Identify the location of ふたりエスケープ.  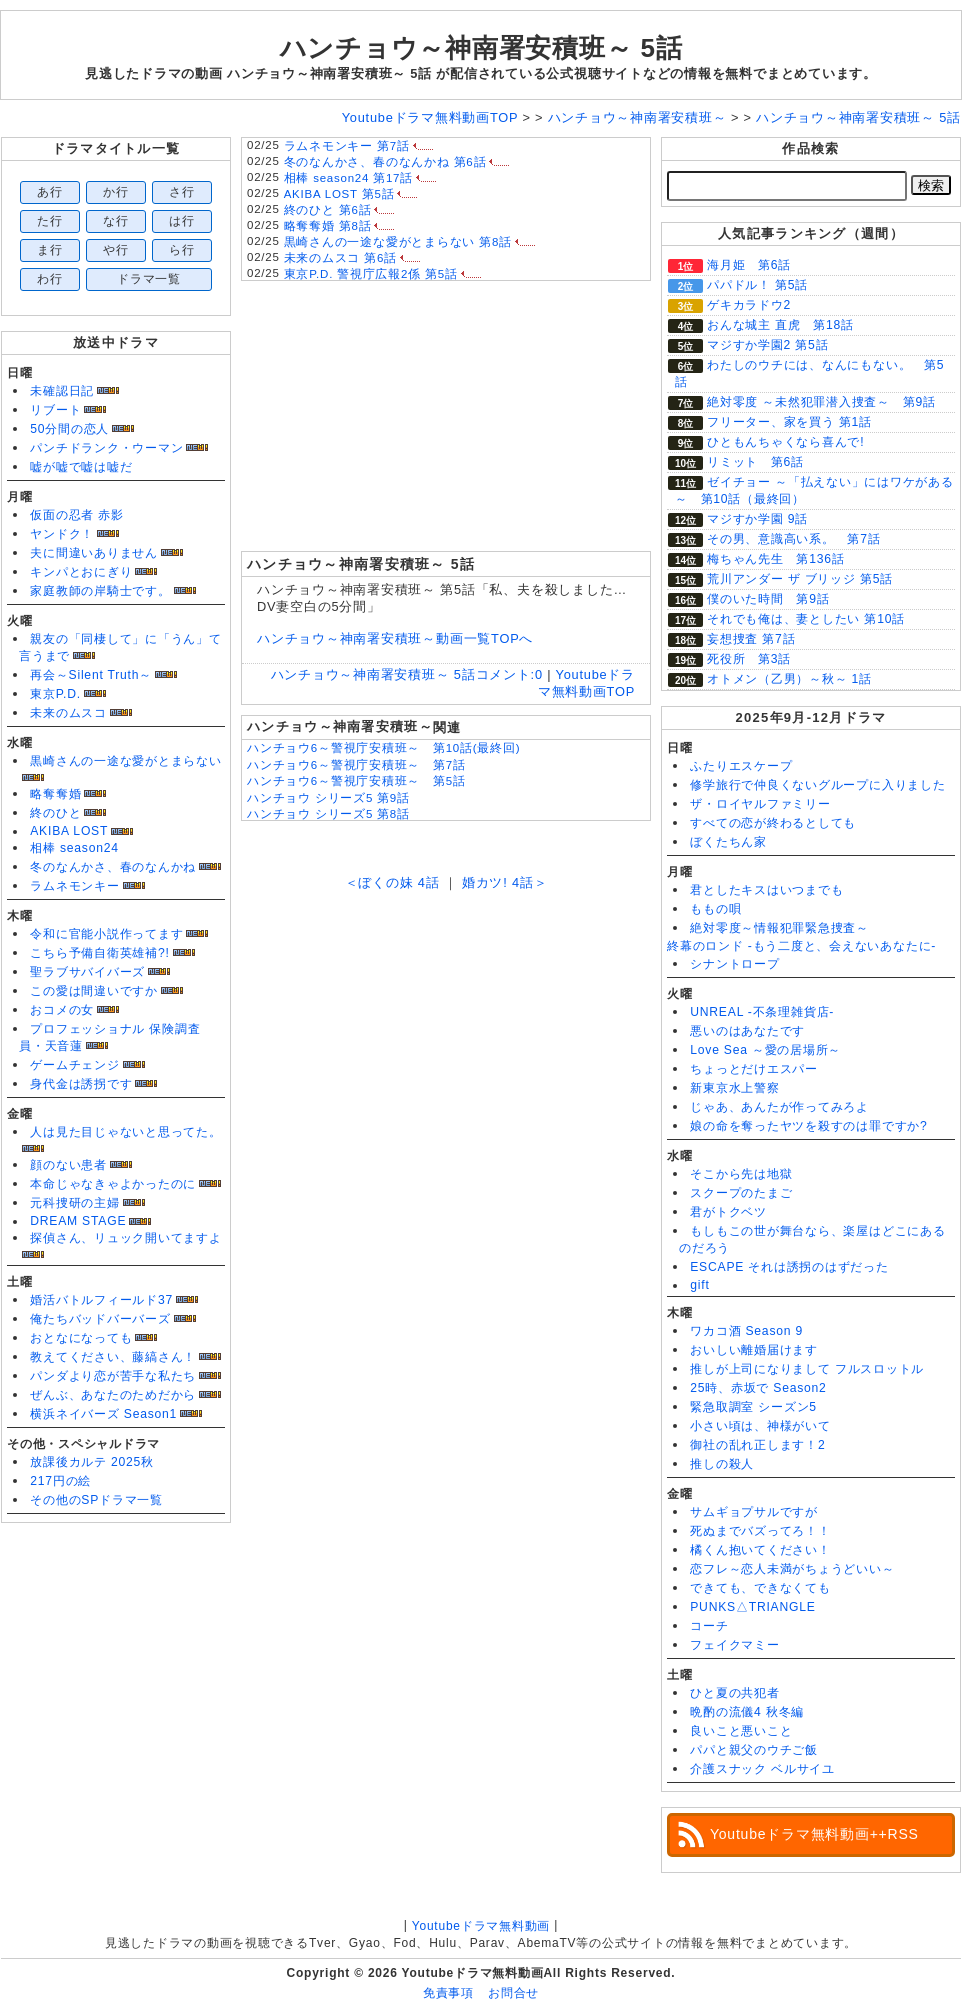
(741, 766).